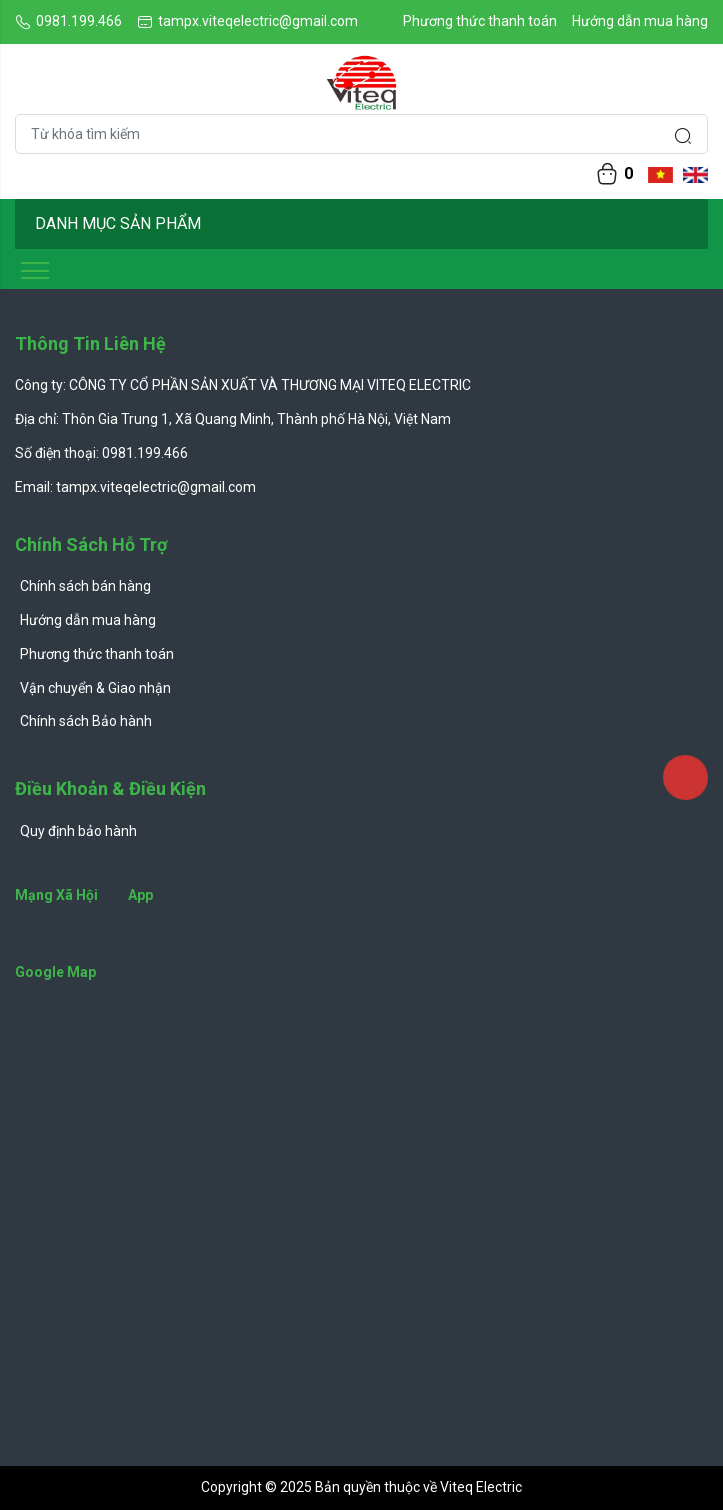  Describe the element at coordinates (78, 831) in the screenshot. I see `Quy định bảo hành` at that location.